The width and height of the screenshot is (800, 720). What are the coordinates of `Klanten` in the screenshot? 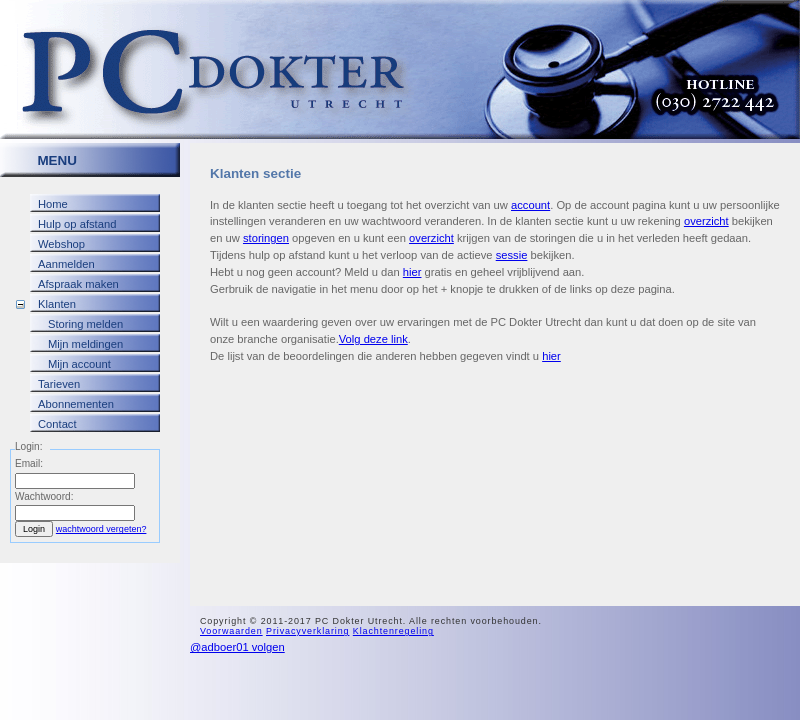 It's located at (57, 304).